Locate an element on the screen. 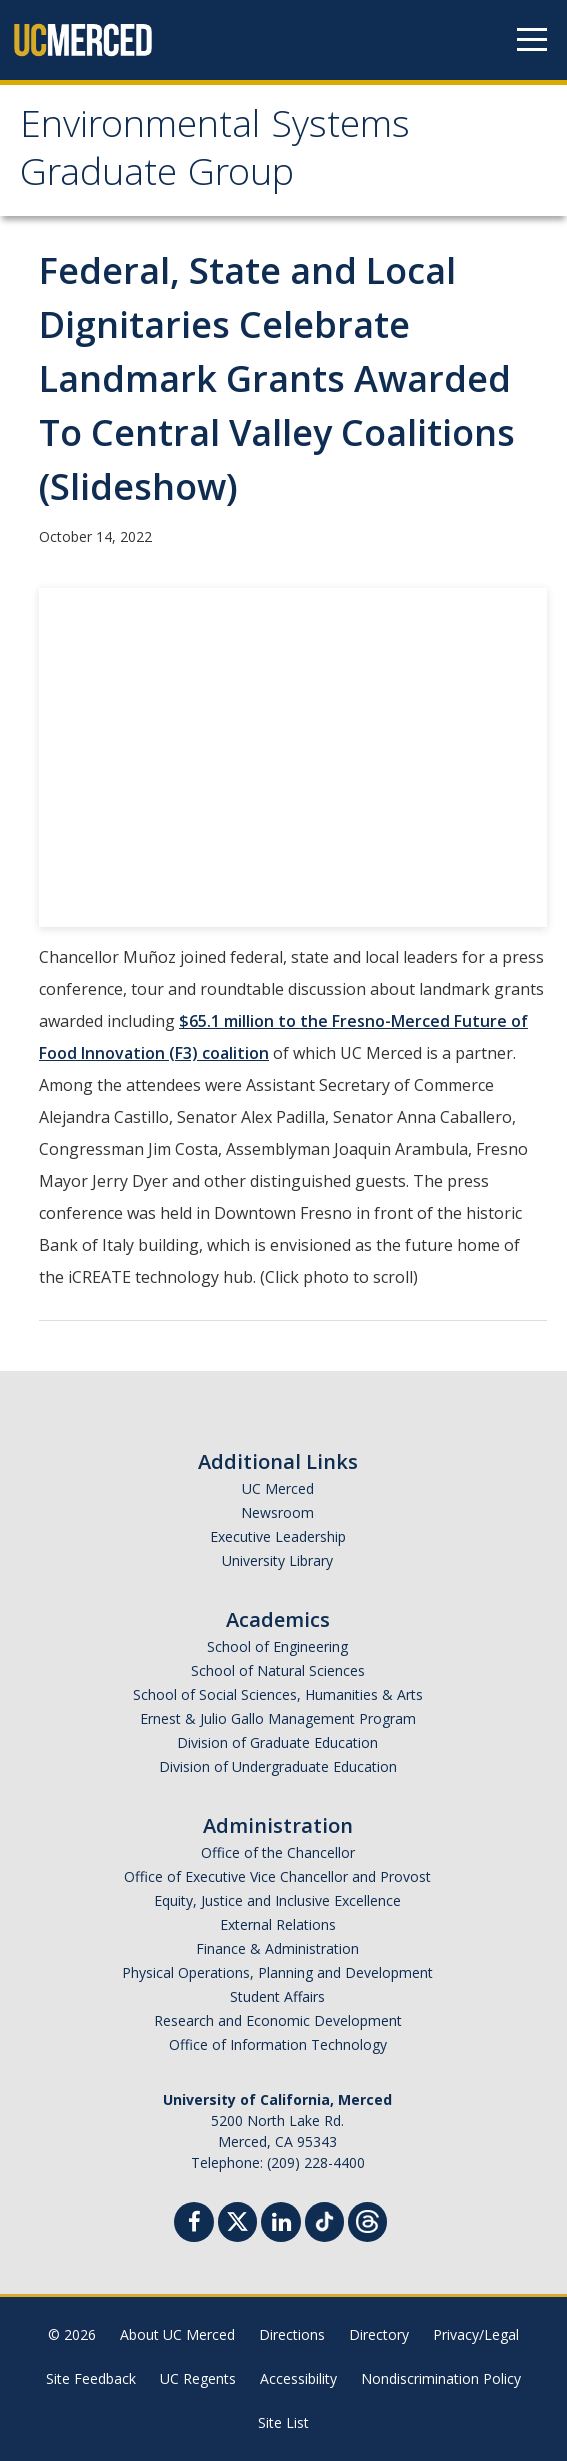  [Twitter] is located at coordinates (237, 2219).